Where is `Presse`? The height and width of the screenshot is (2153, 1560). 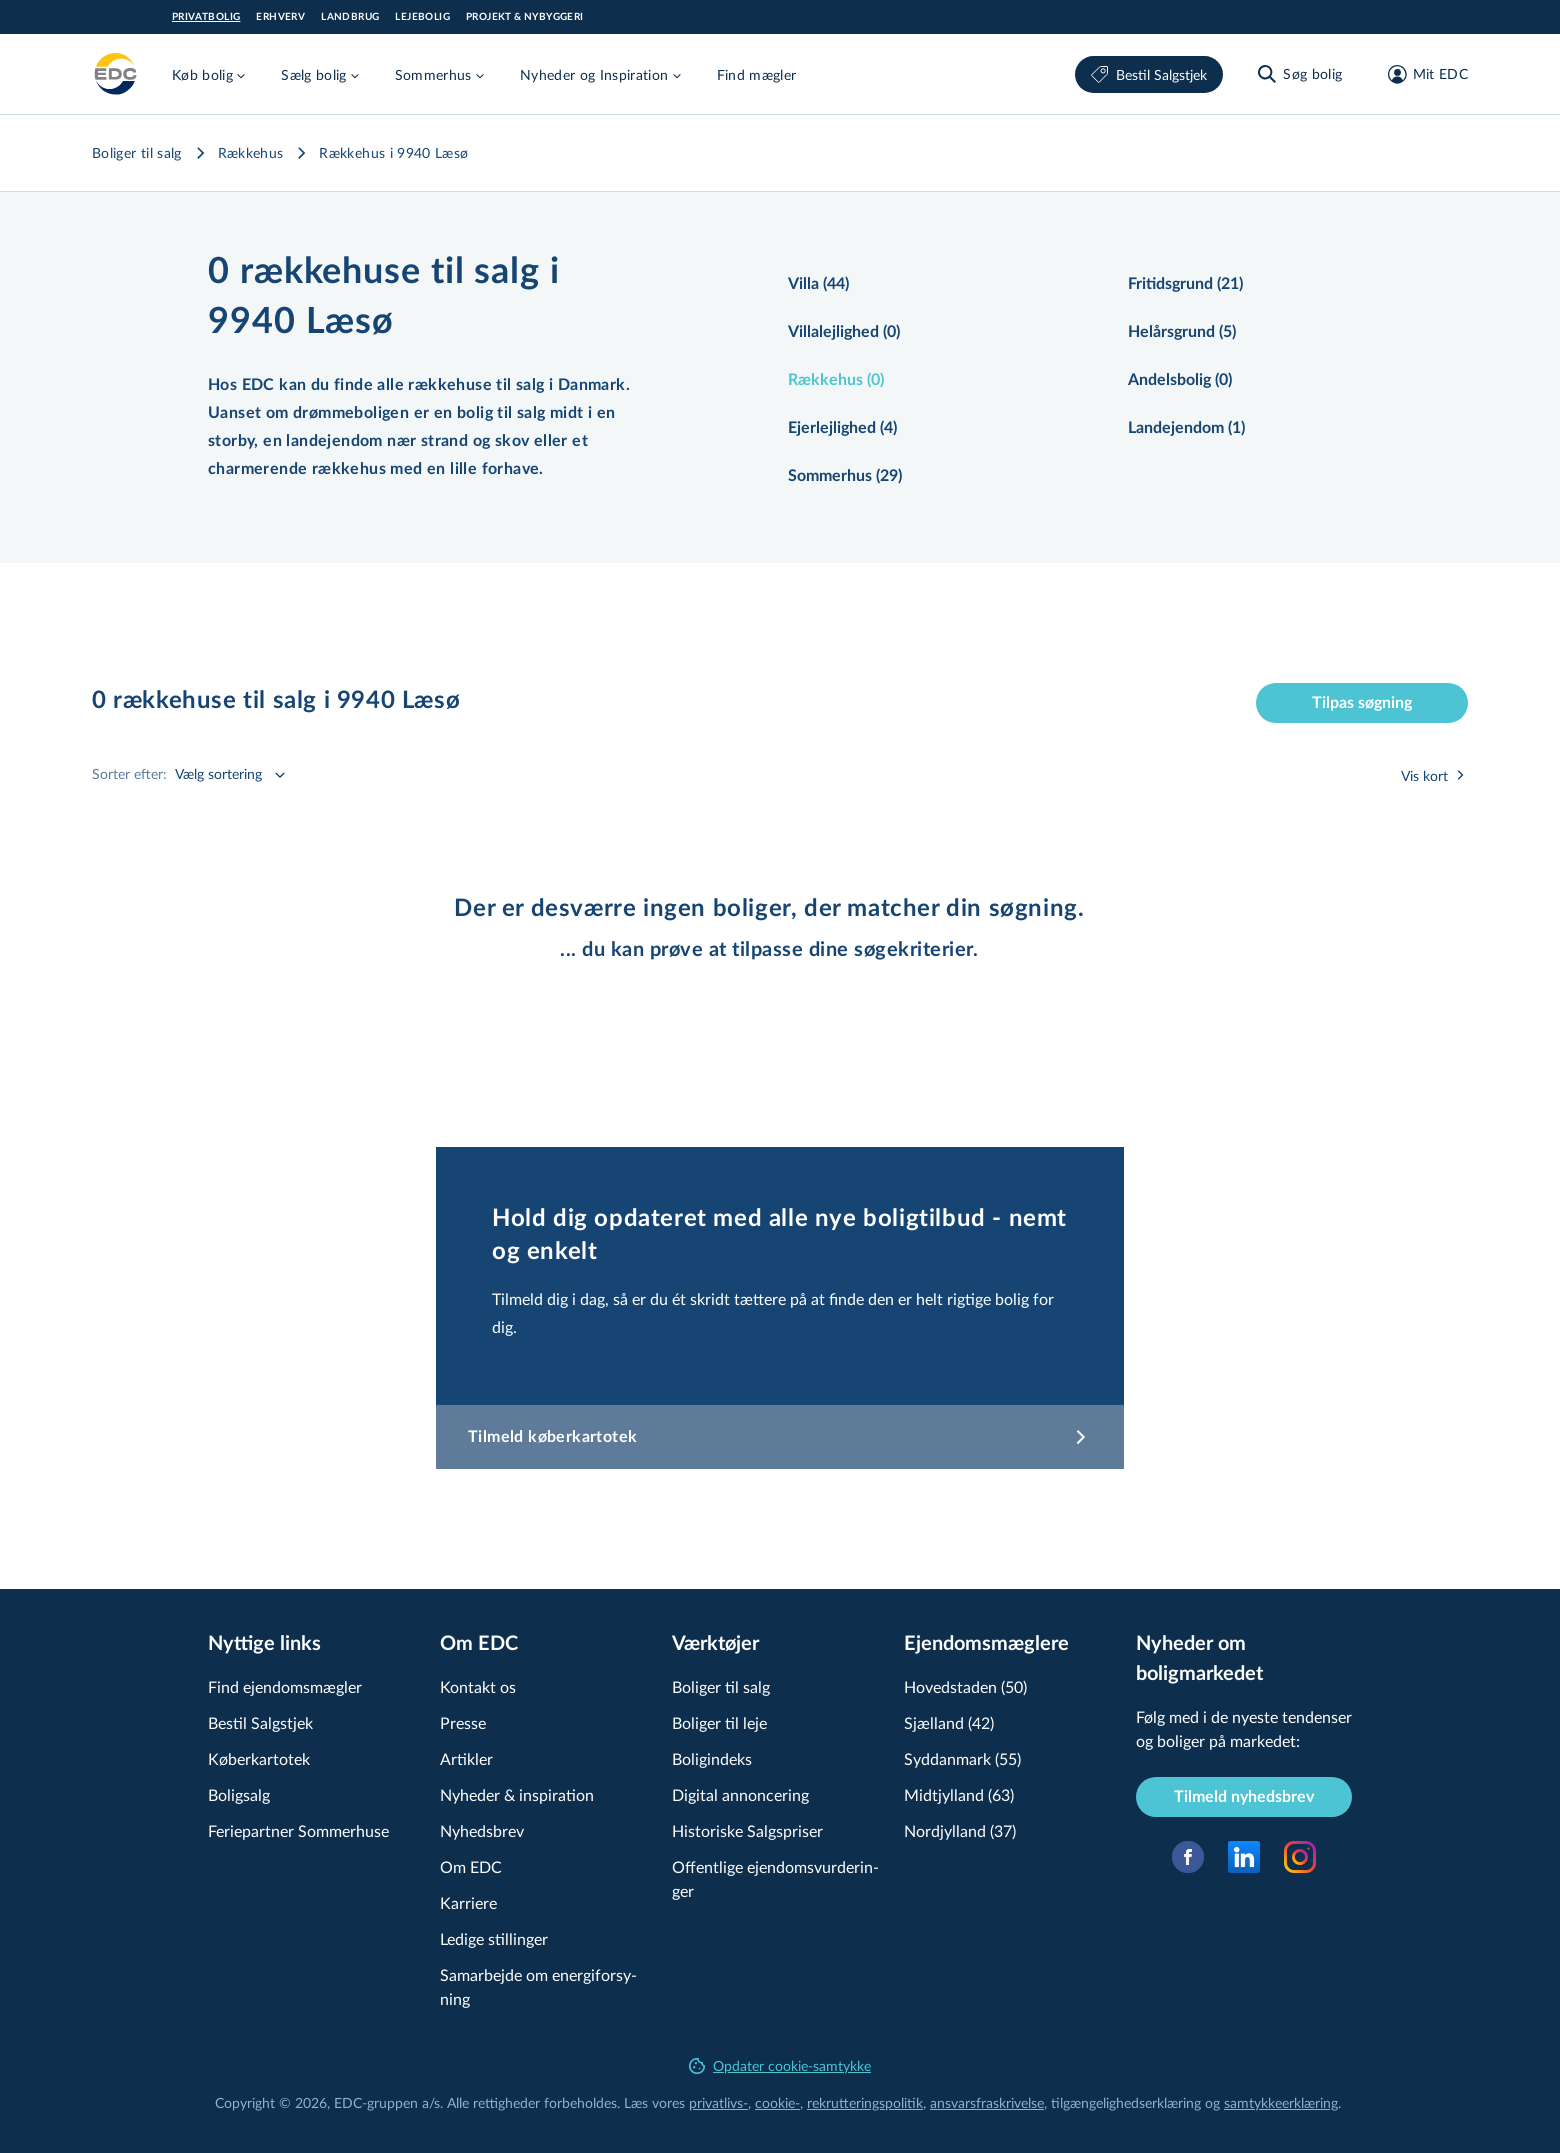 Presse is located at coordinates (463, 1722).